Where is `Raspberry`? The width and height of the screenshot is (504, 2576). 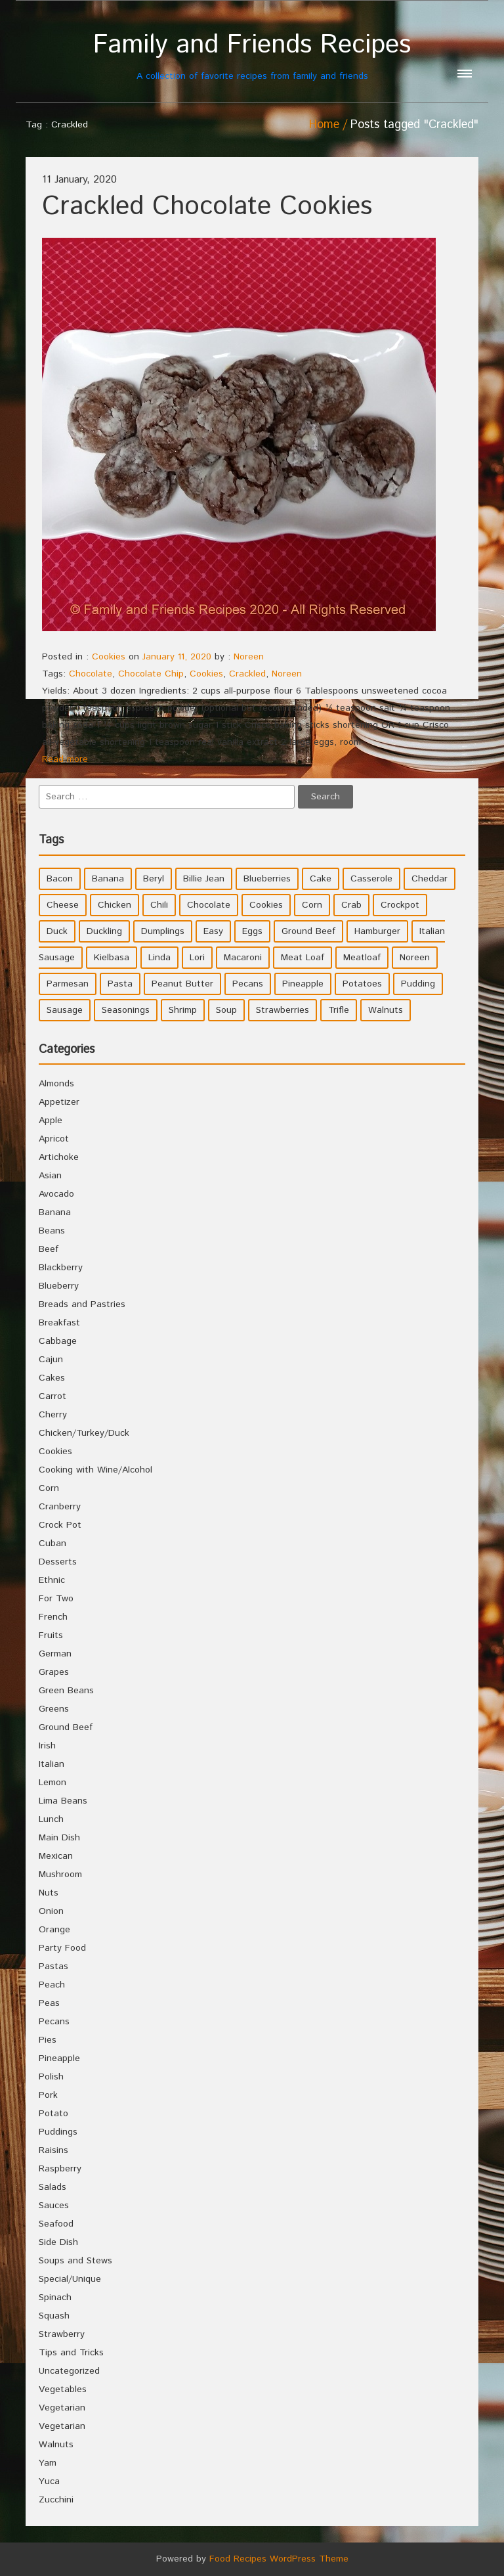
Raspberry is located at coordinates (60, 2168).